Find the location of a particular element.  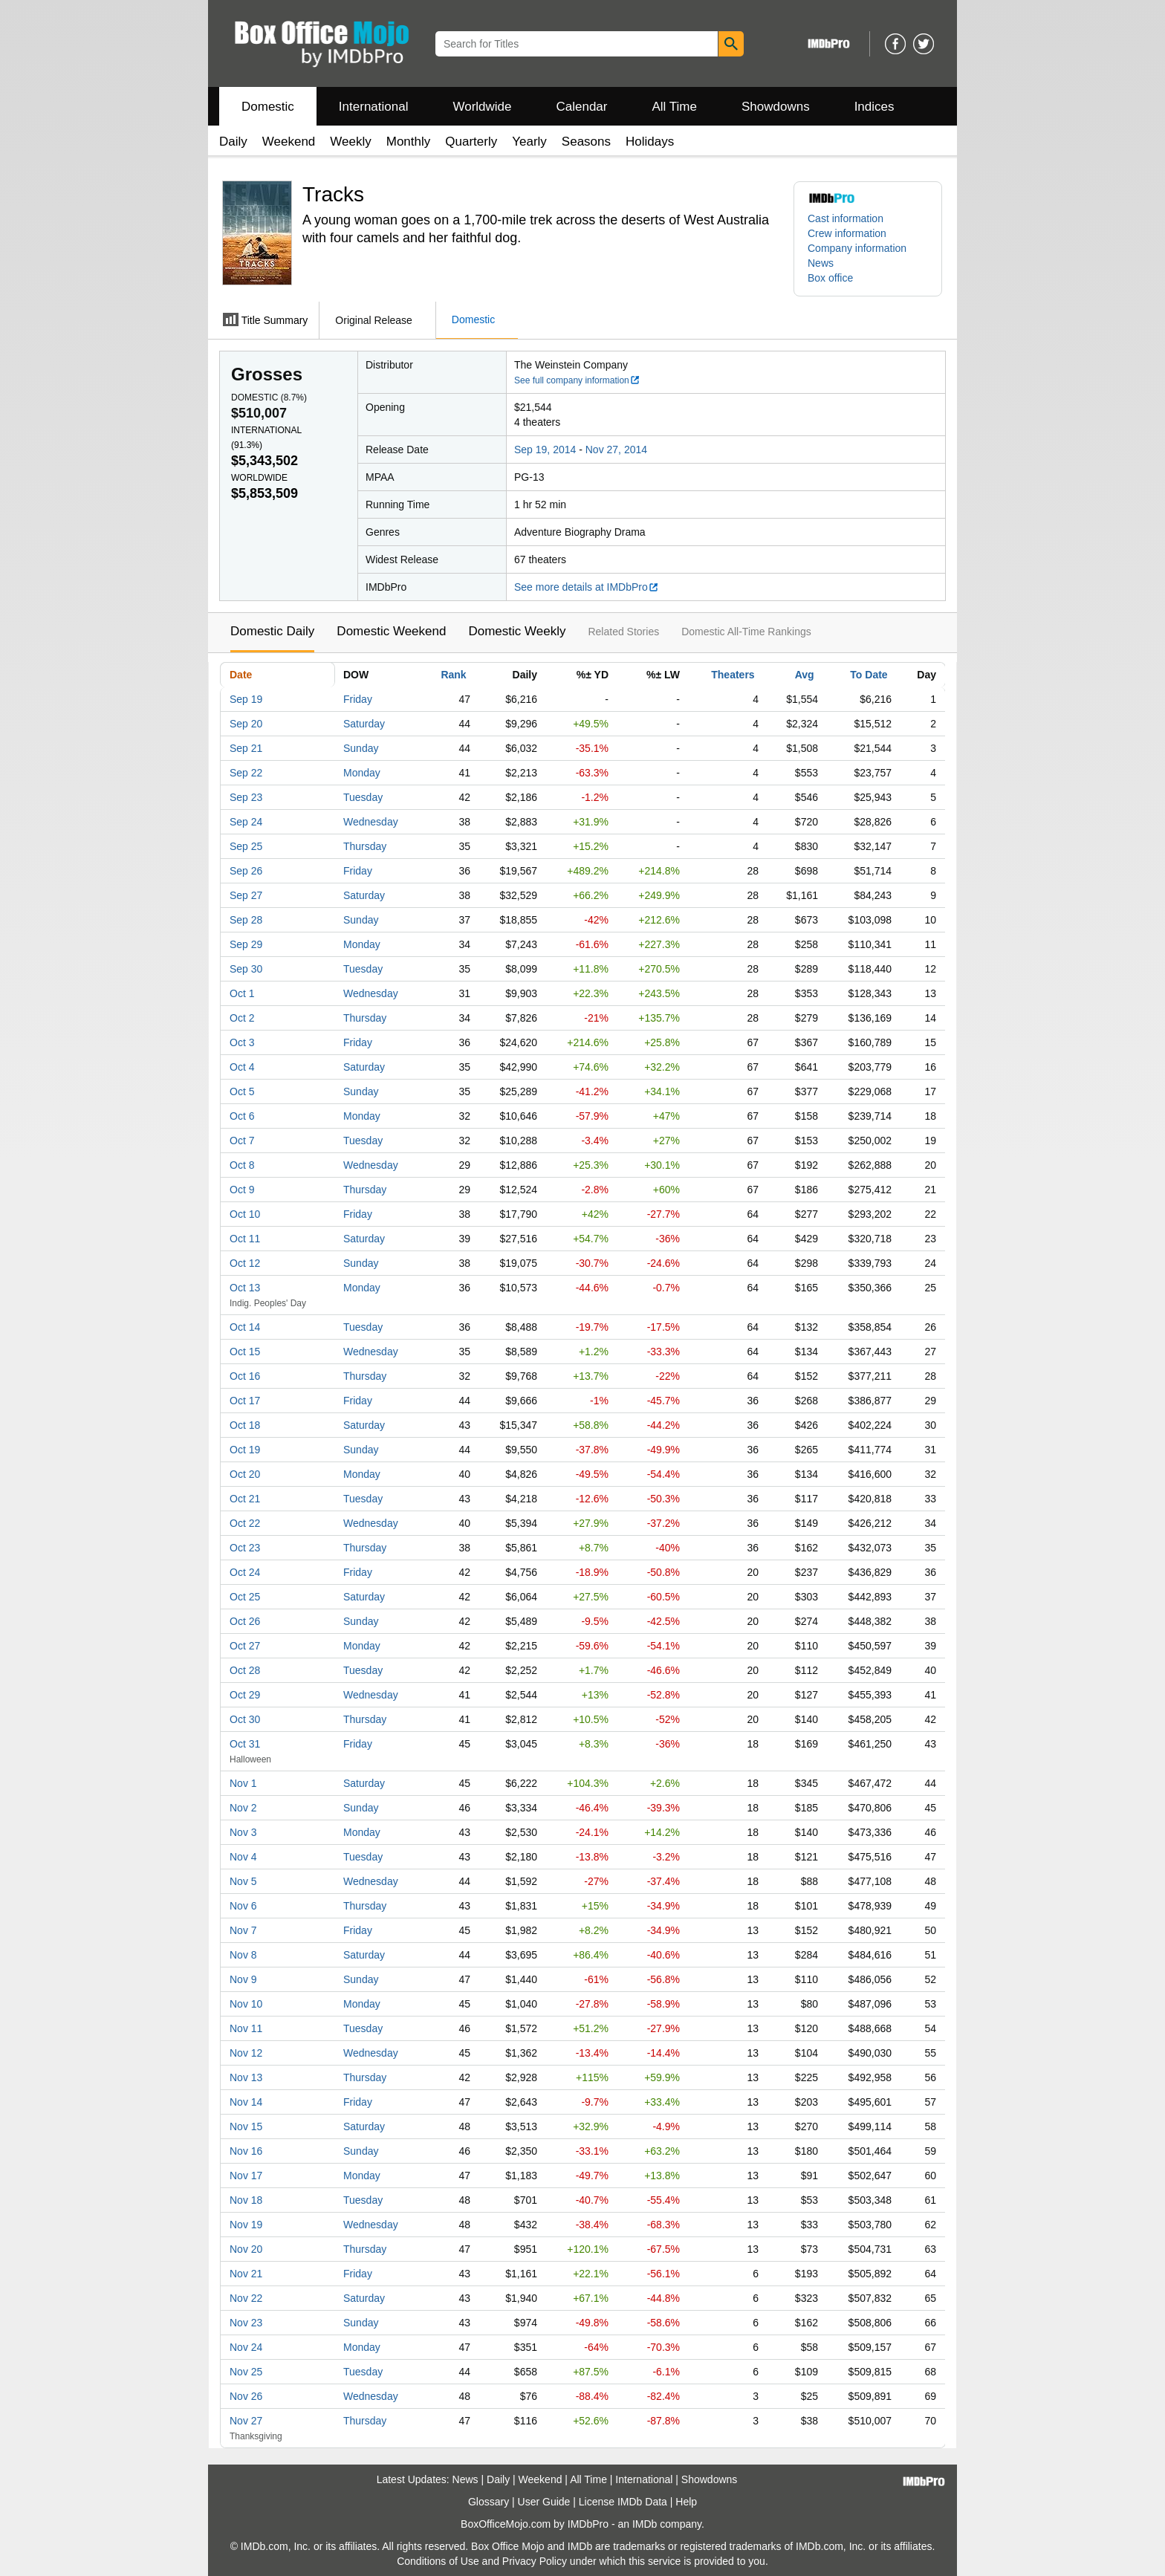

Oct 1 is located at coordinates (242, 993).